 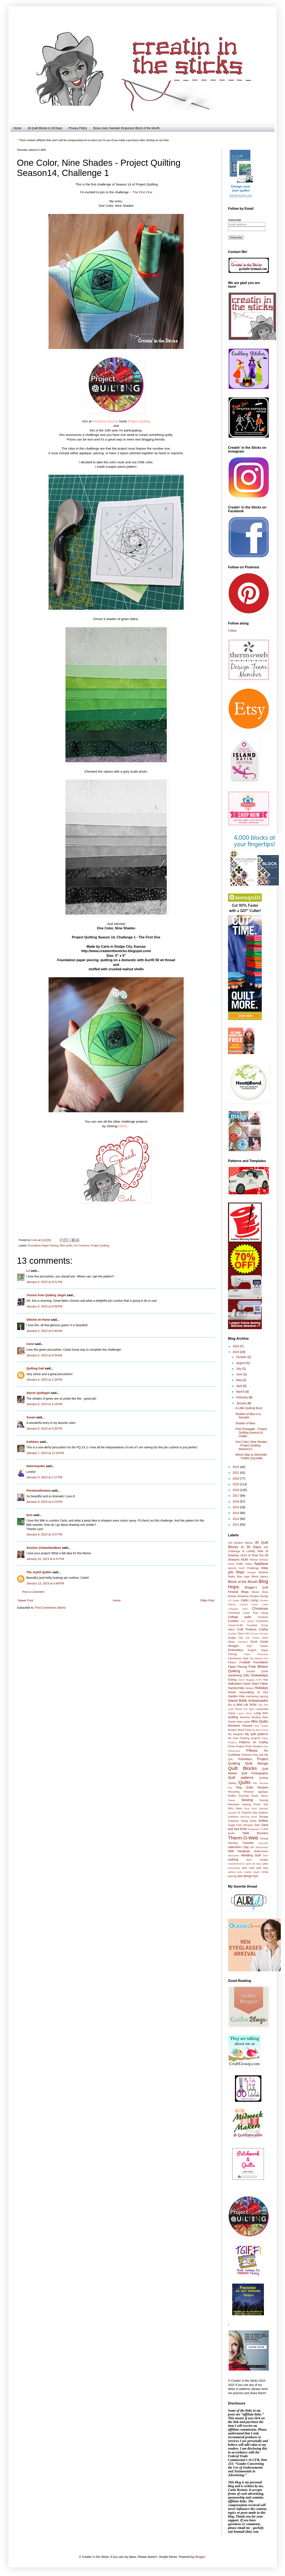 What do you see at coordinates (240, 1825) in the screenshot?
I see `Sugar Free Recipes` at bounding box center [240, 1825].